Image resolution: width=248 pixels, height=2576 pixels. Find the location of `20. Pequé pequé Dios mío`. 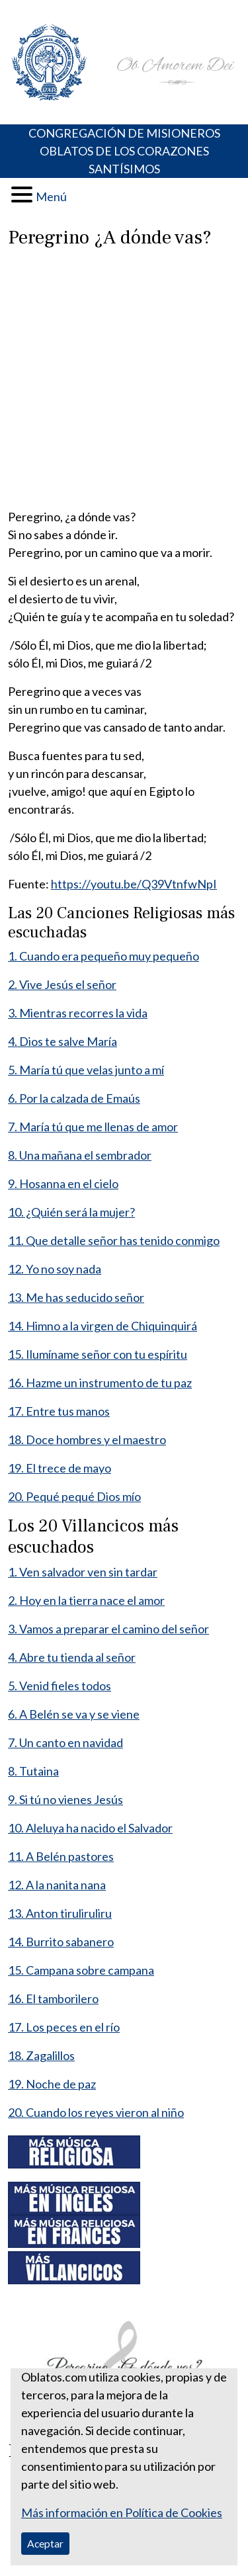

20. Pequé pequé Dios mío is located at coordinates (74, 1496).